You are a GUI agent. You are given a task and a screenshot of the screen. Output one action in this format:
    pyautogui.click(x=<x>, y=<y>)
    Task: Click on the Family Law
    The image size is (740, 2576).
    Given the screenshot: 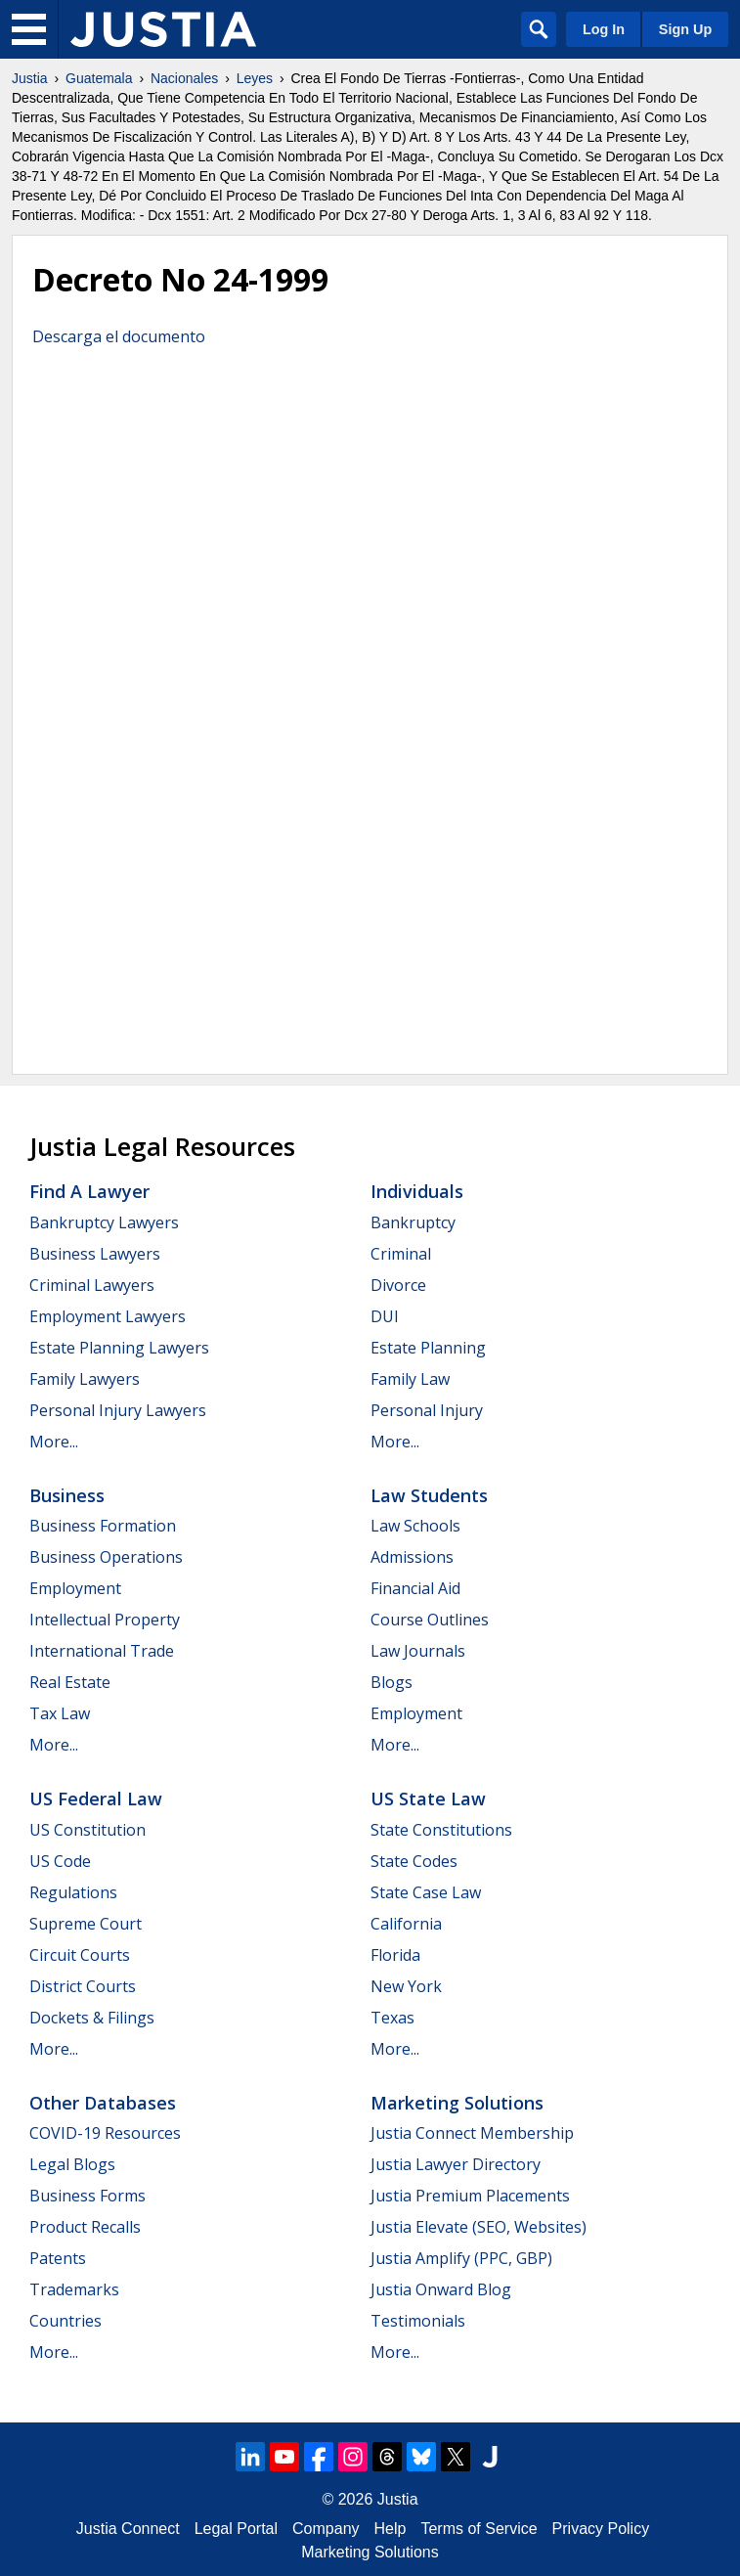 What is the action you would take?
    pyautogui.click(x=410, y=1379)
    